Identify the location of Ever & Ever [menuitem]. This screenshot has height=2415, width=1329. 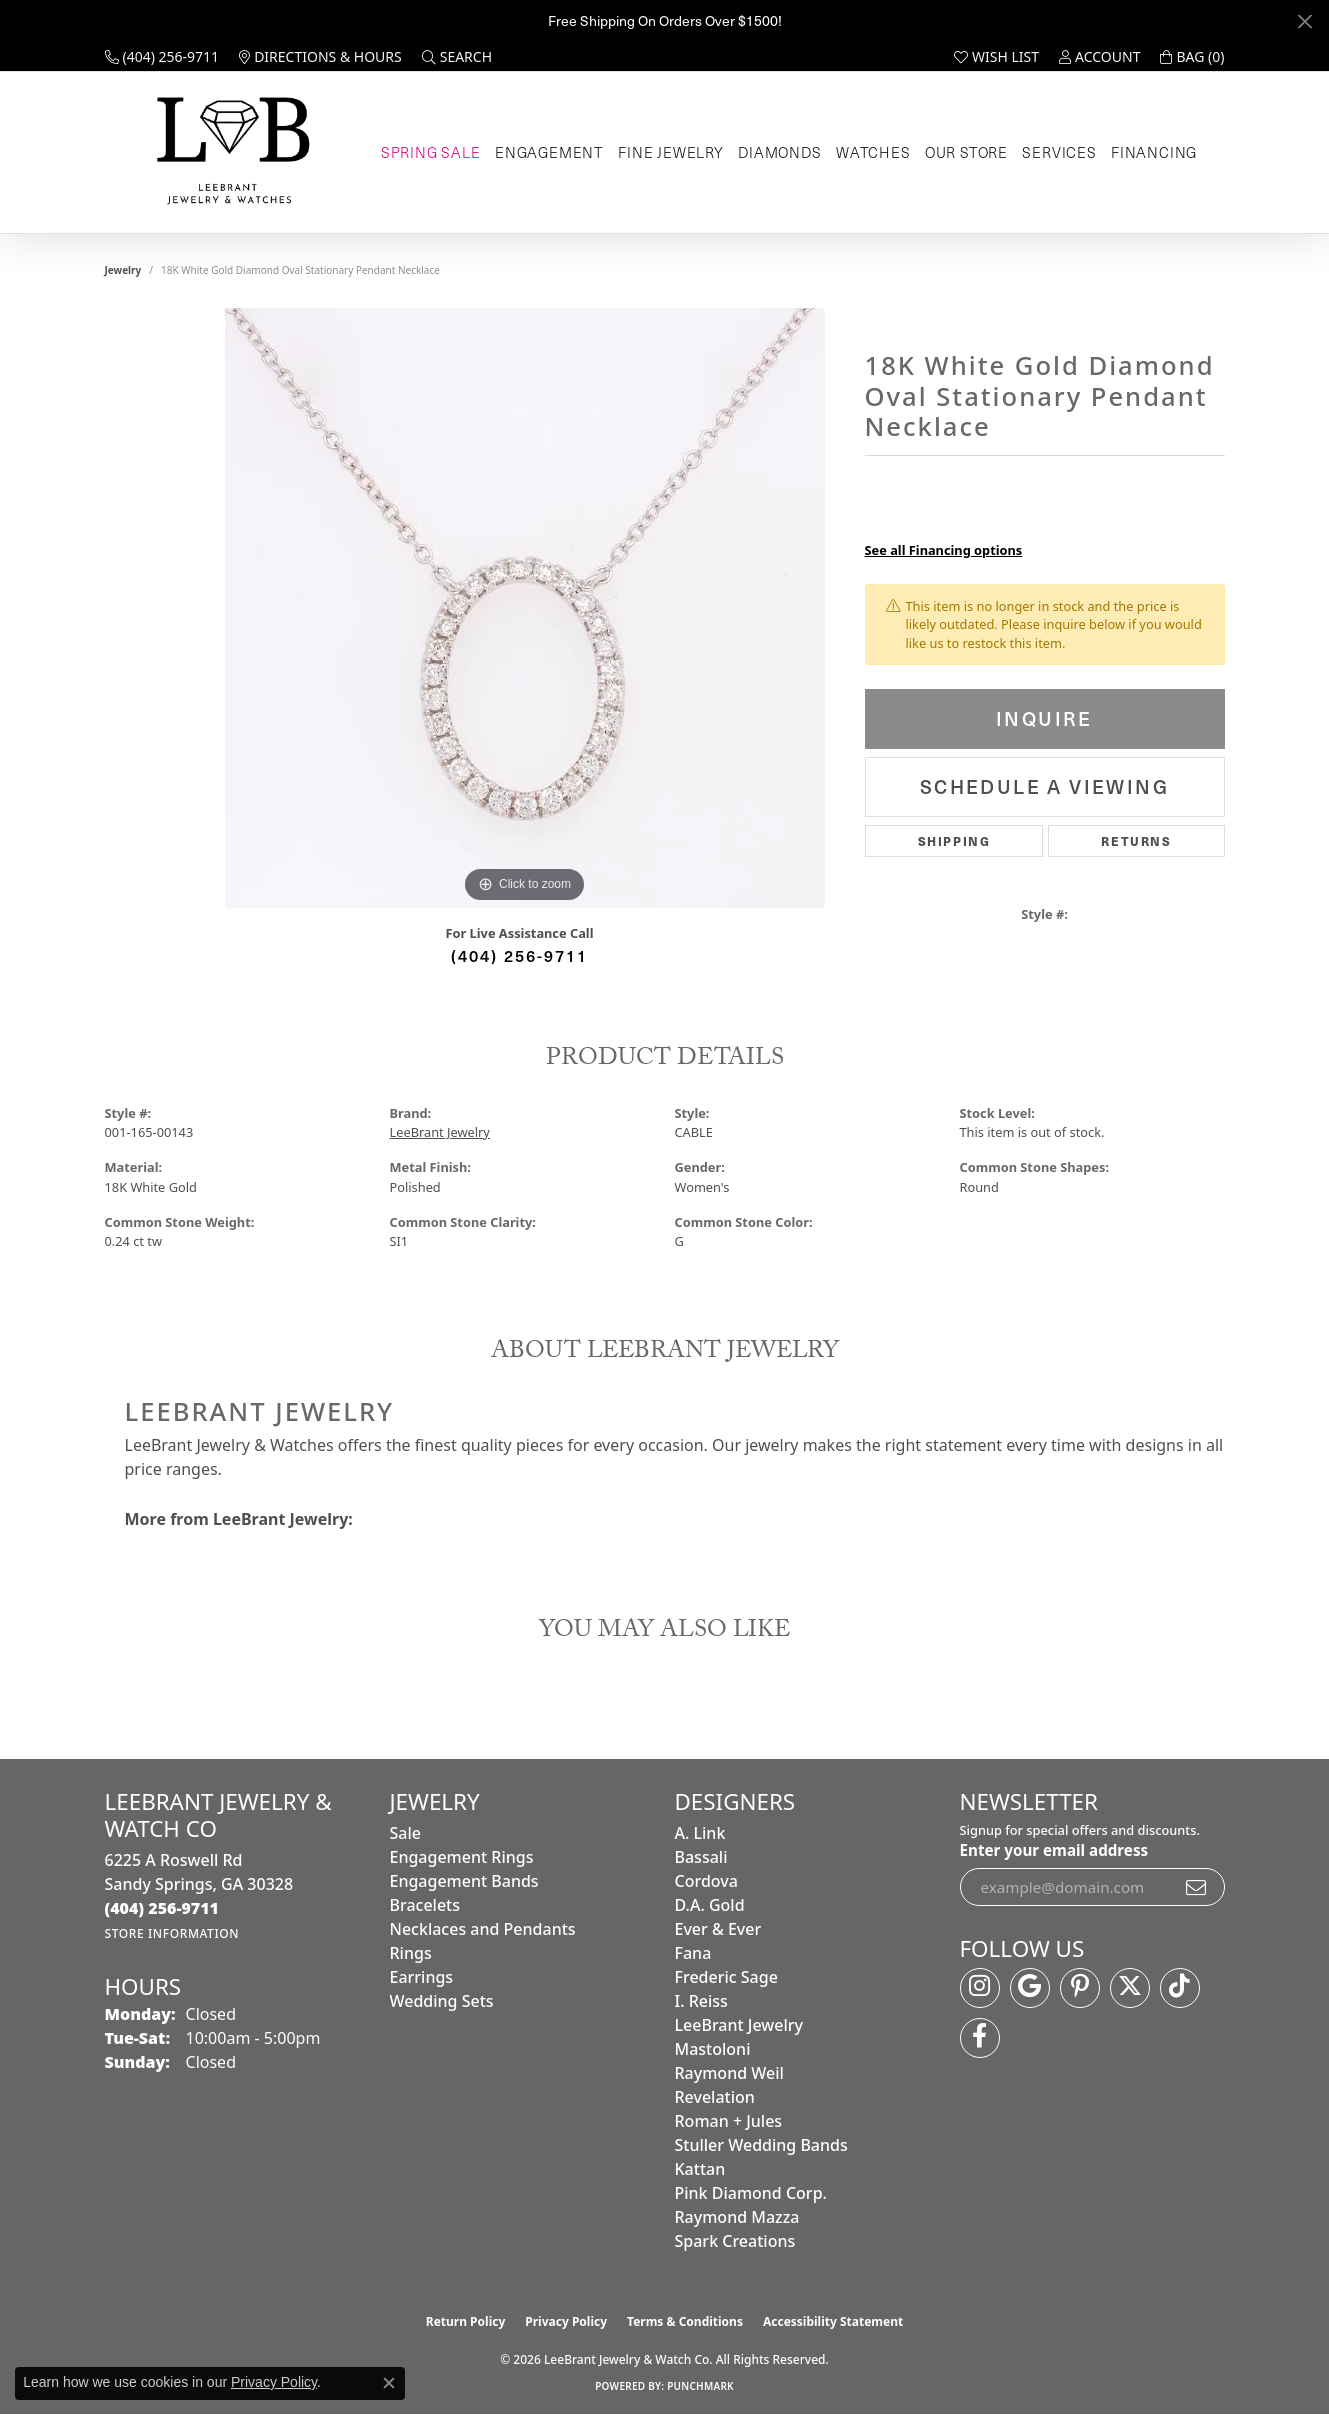
(718, 1929).